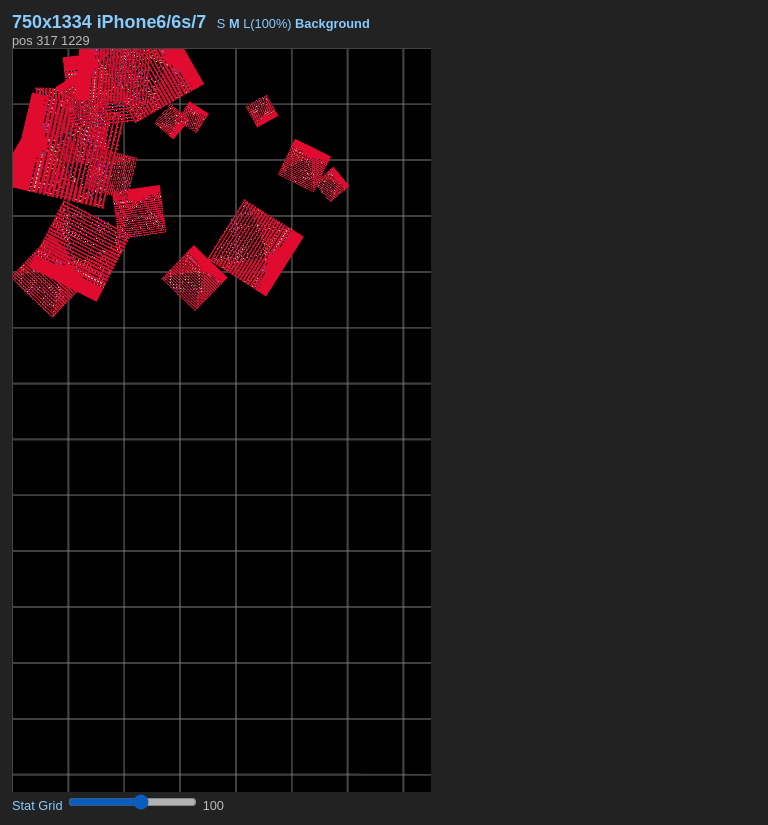 Image resolution: width=768 pixels, height=825 pixels. I want to click on Grid, so click(50, 805).